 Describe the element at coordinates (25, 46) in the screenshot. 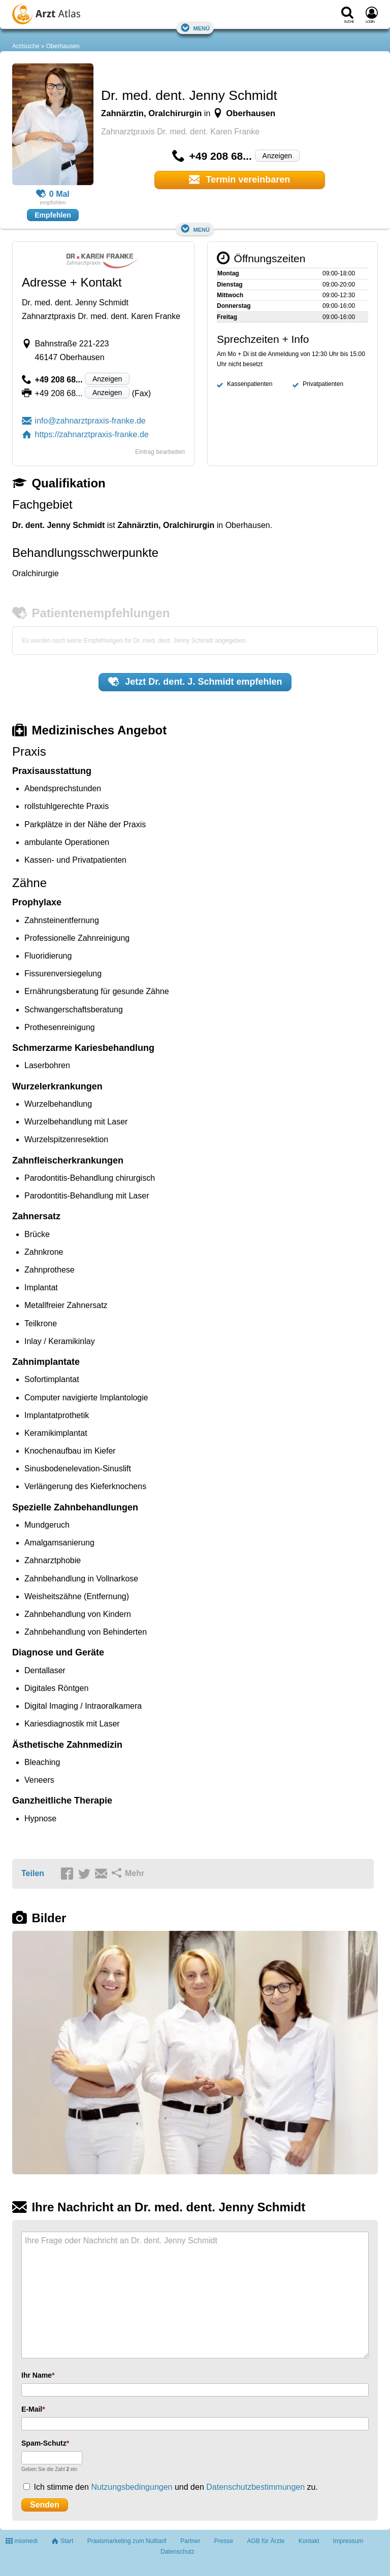

I see `Arztsuche` at that location.